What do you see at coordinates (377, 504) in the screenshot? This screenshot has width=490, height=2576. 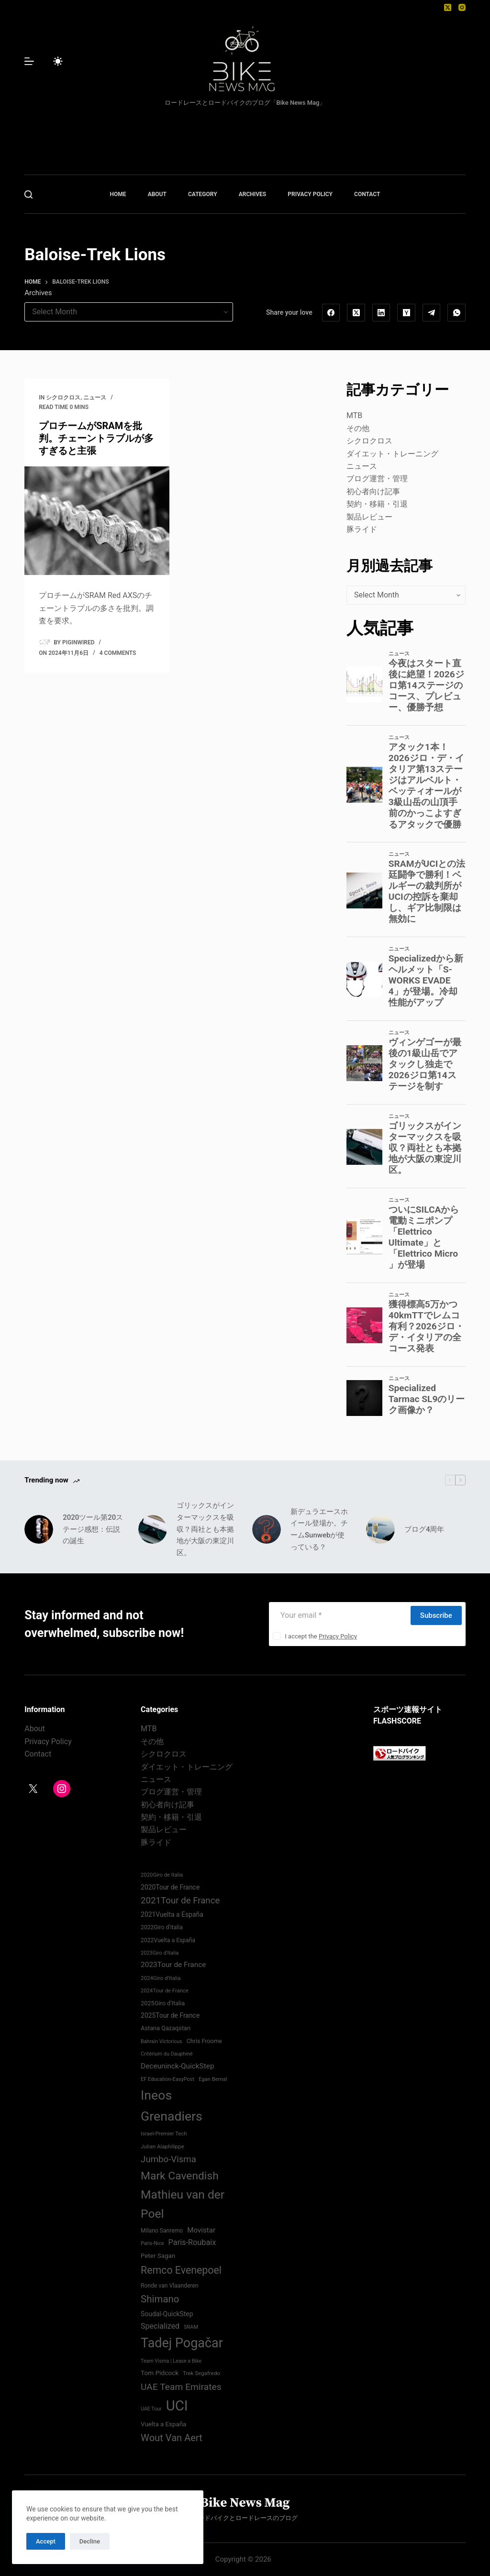 I see `契約・移籍・引退` at bounding box center [377, 504].